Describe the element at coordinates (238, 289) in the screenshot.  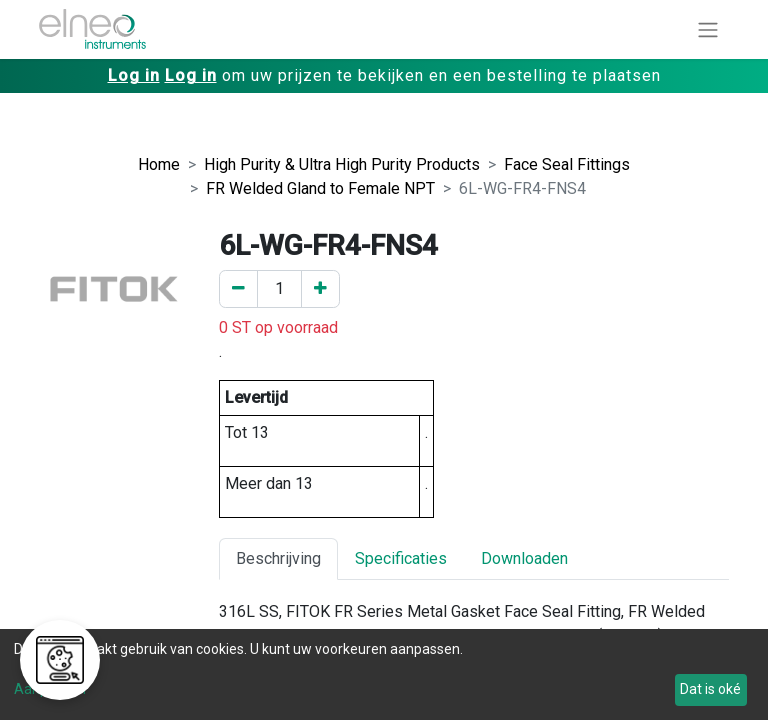
I see `[Verwijder er één]` at that location.